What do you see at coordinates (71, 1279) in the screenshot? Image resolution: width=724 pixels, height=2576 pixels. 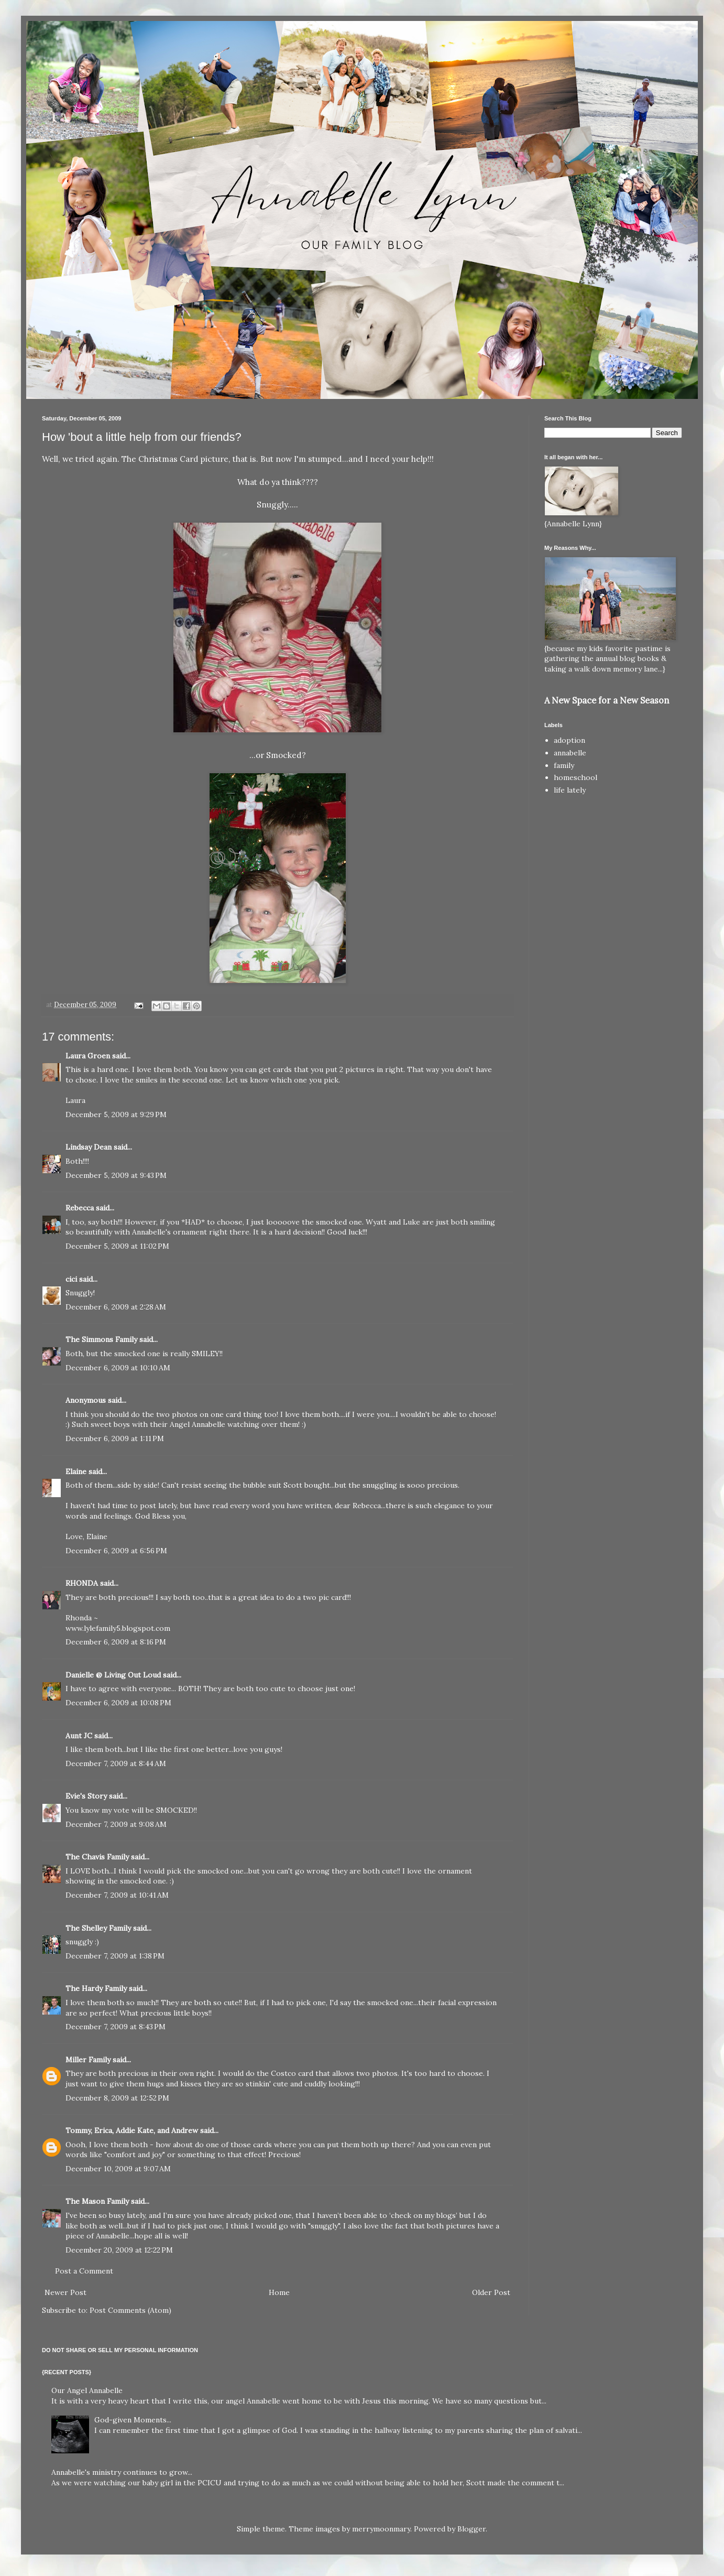 I see `cici` at bounding box center [71, 1279].